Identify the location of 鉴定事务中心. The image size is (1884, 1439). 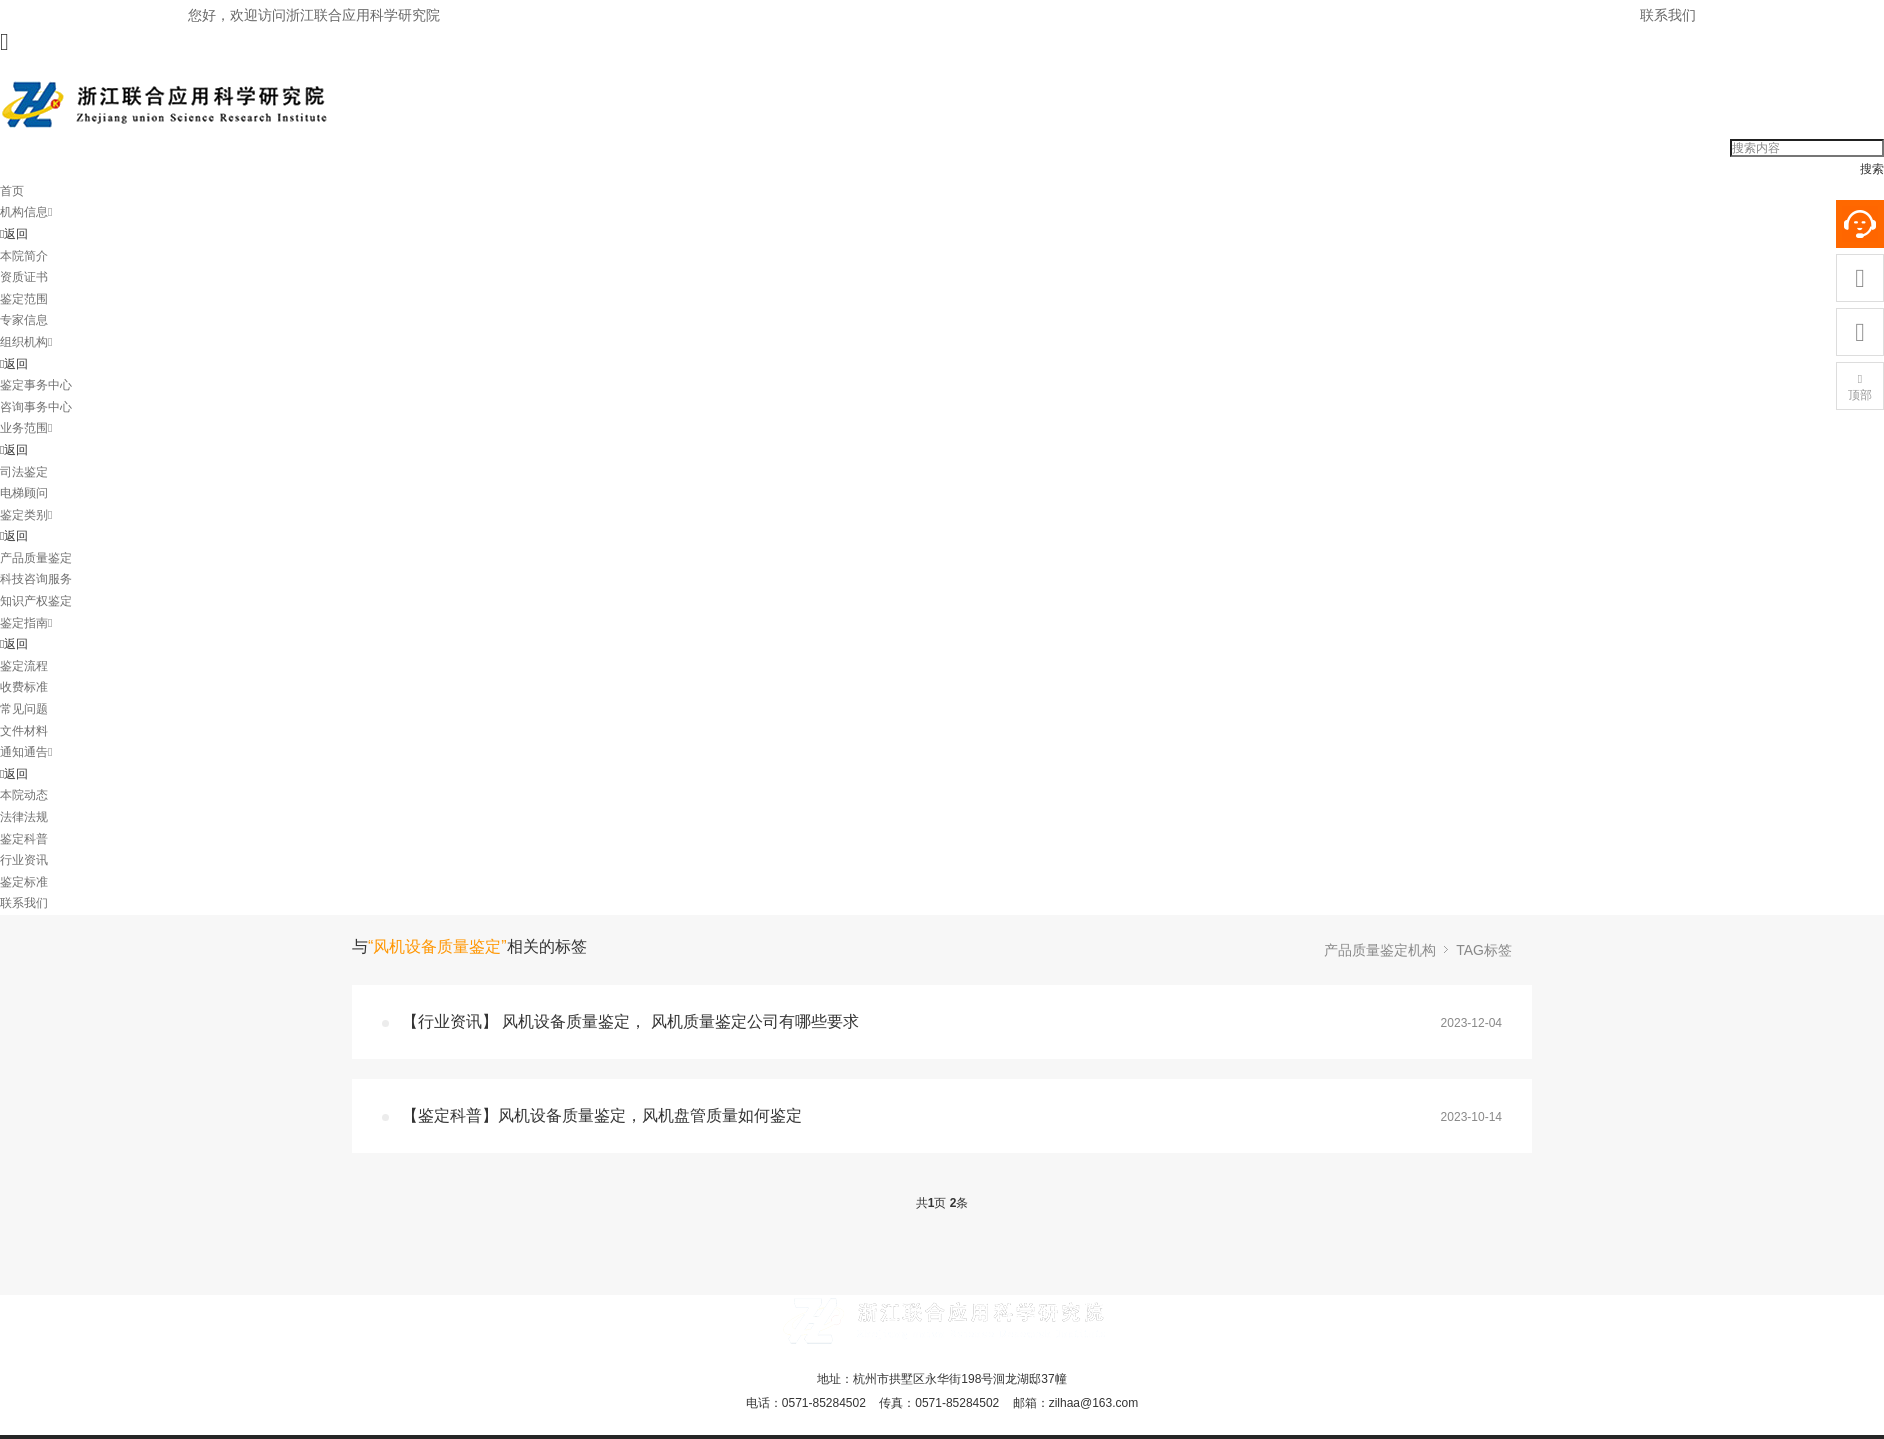
(36, 385).